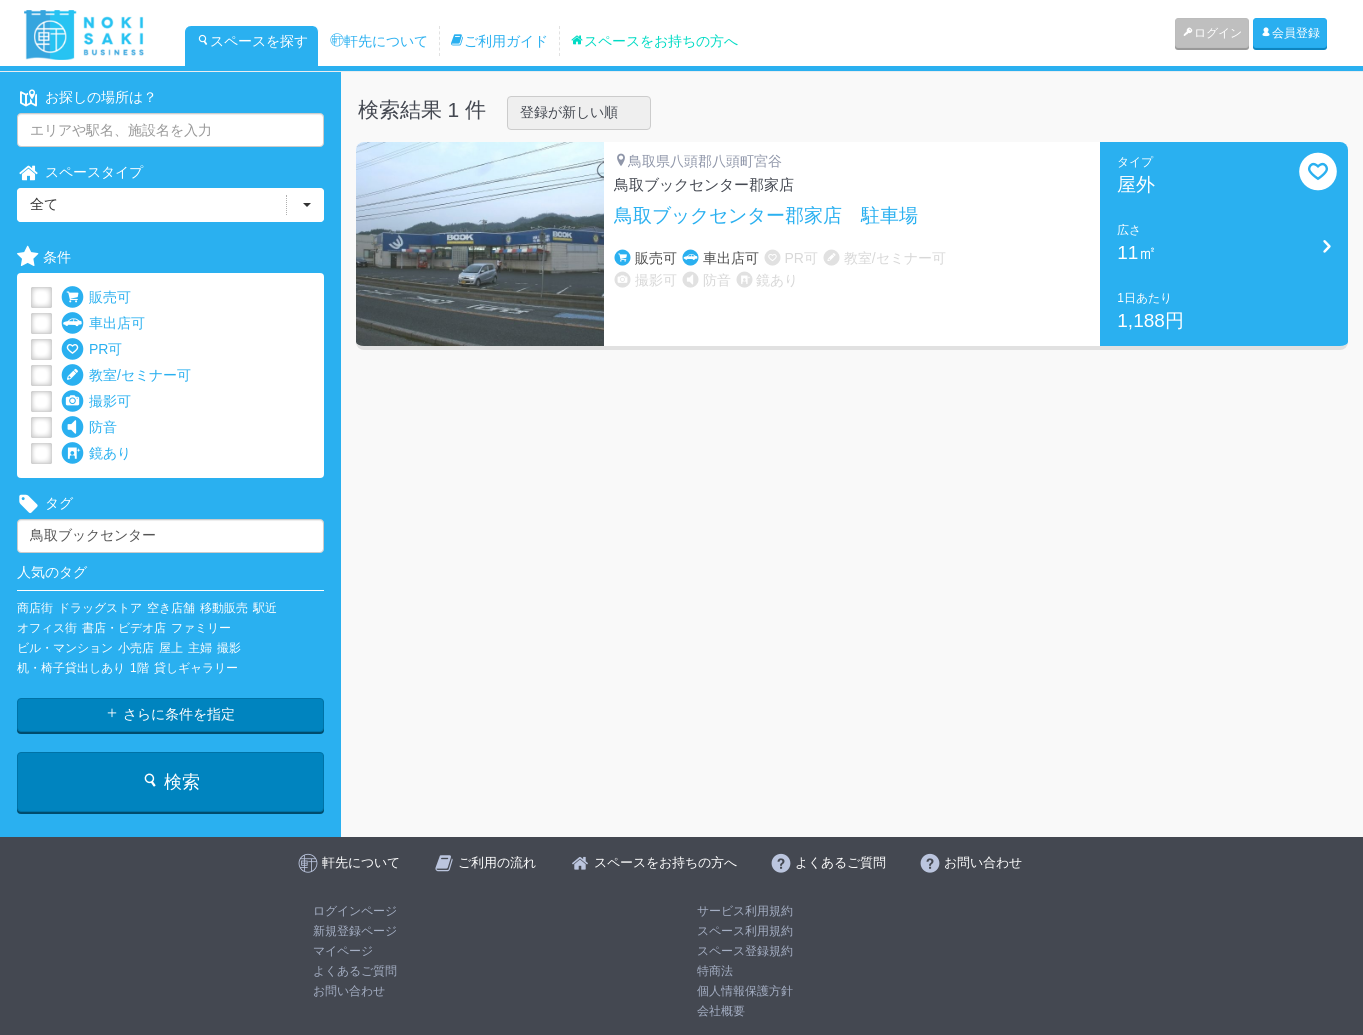  Describe the element at coordinates (80, 172) in the screenshot. I see `スペースタイプ` at that location.